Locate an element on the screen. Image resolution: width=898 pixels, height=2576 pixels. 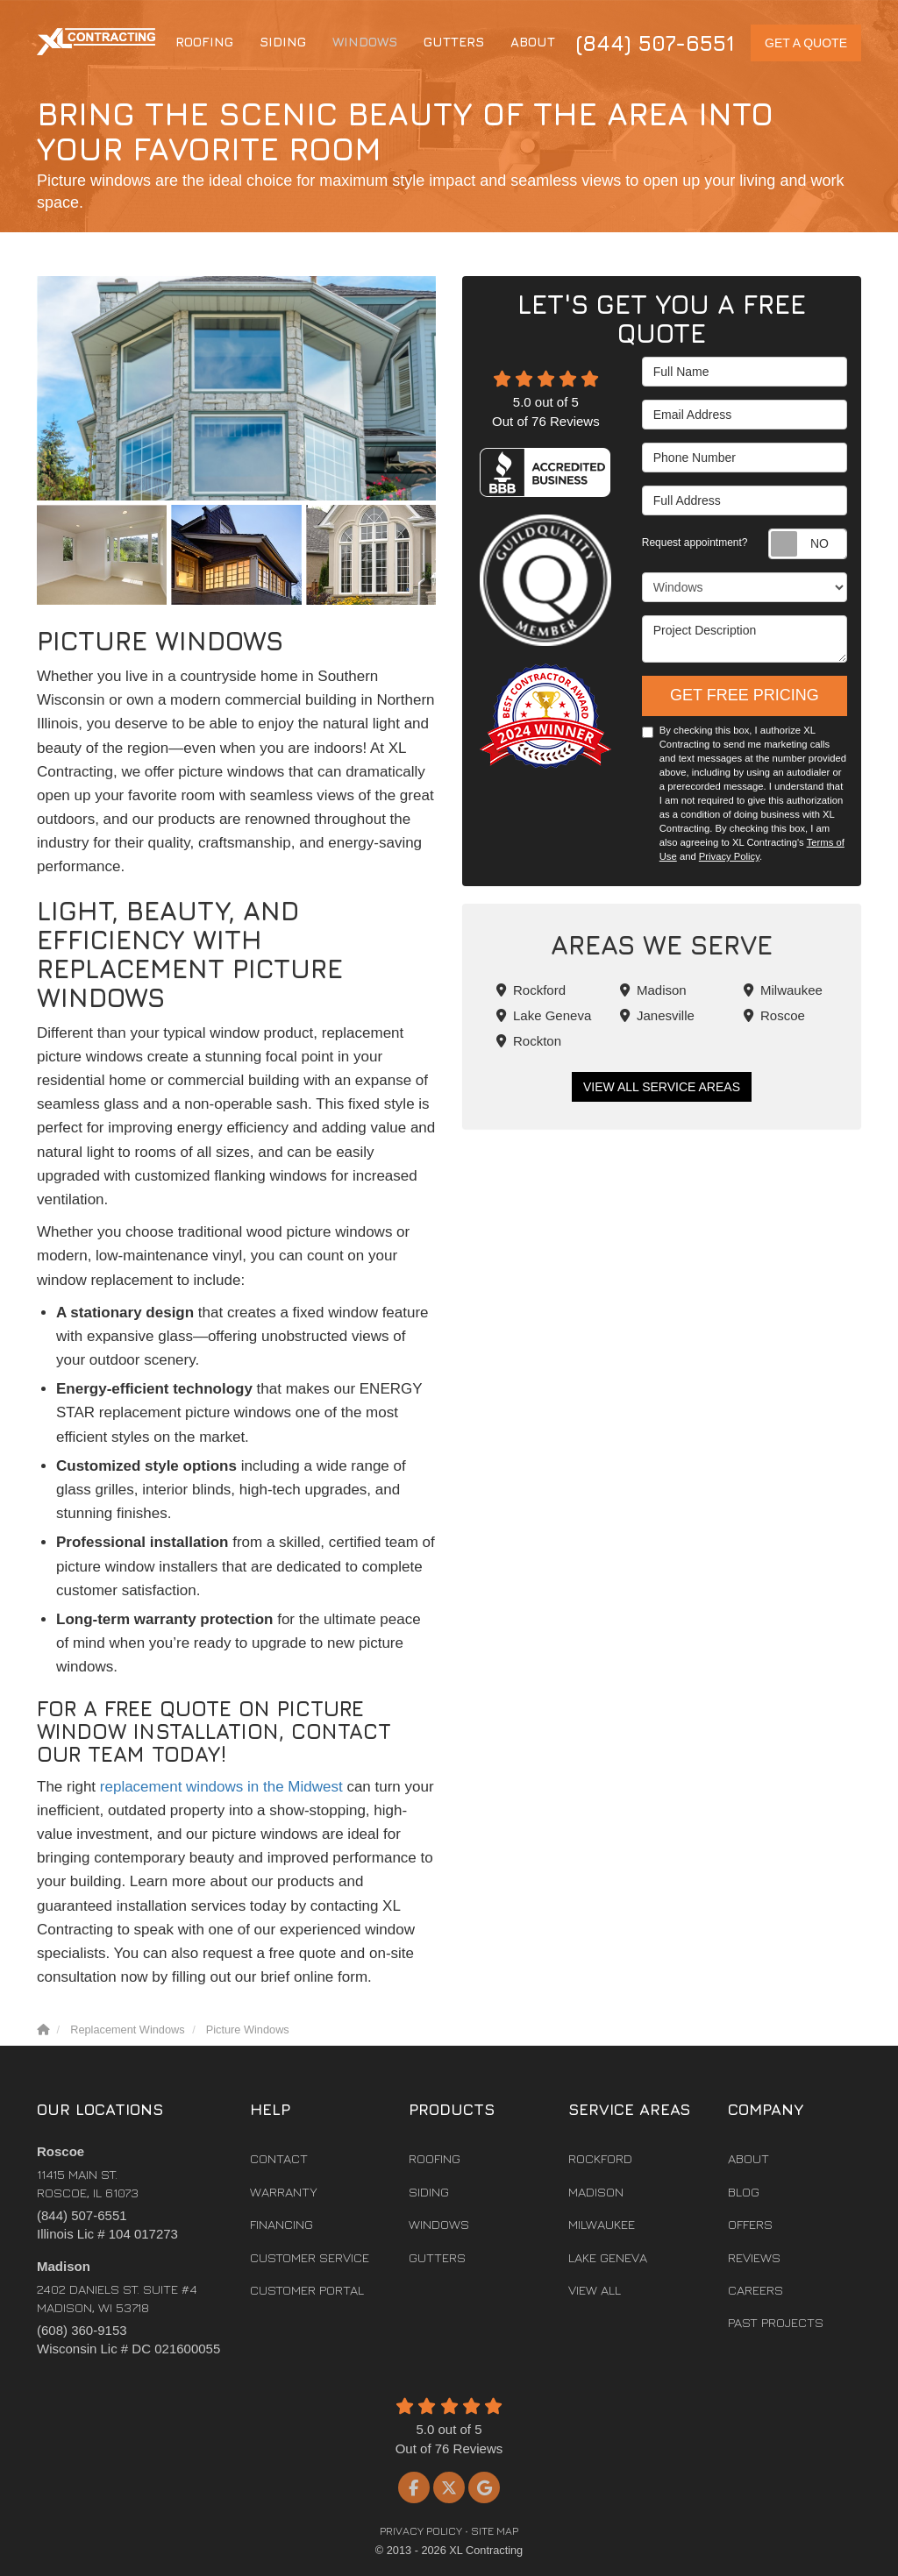
Reviews is located at coordinates (754, 2257).